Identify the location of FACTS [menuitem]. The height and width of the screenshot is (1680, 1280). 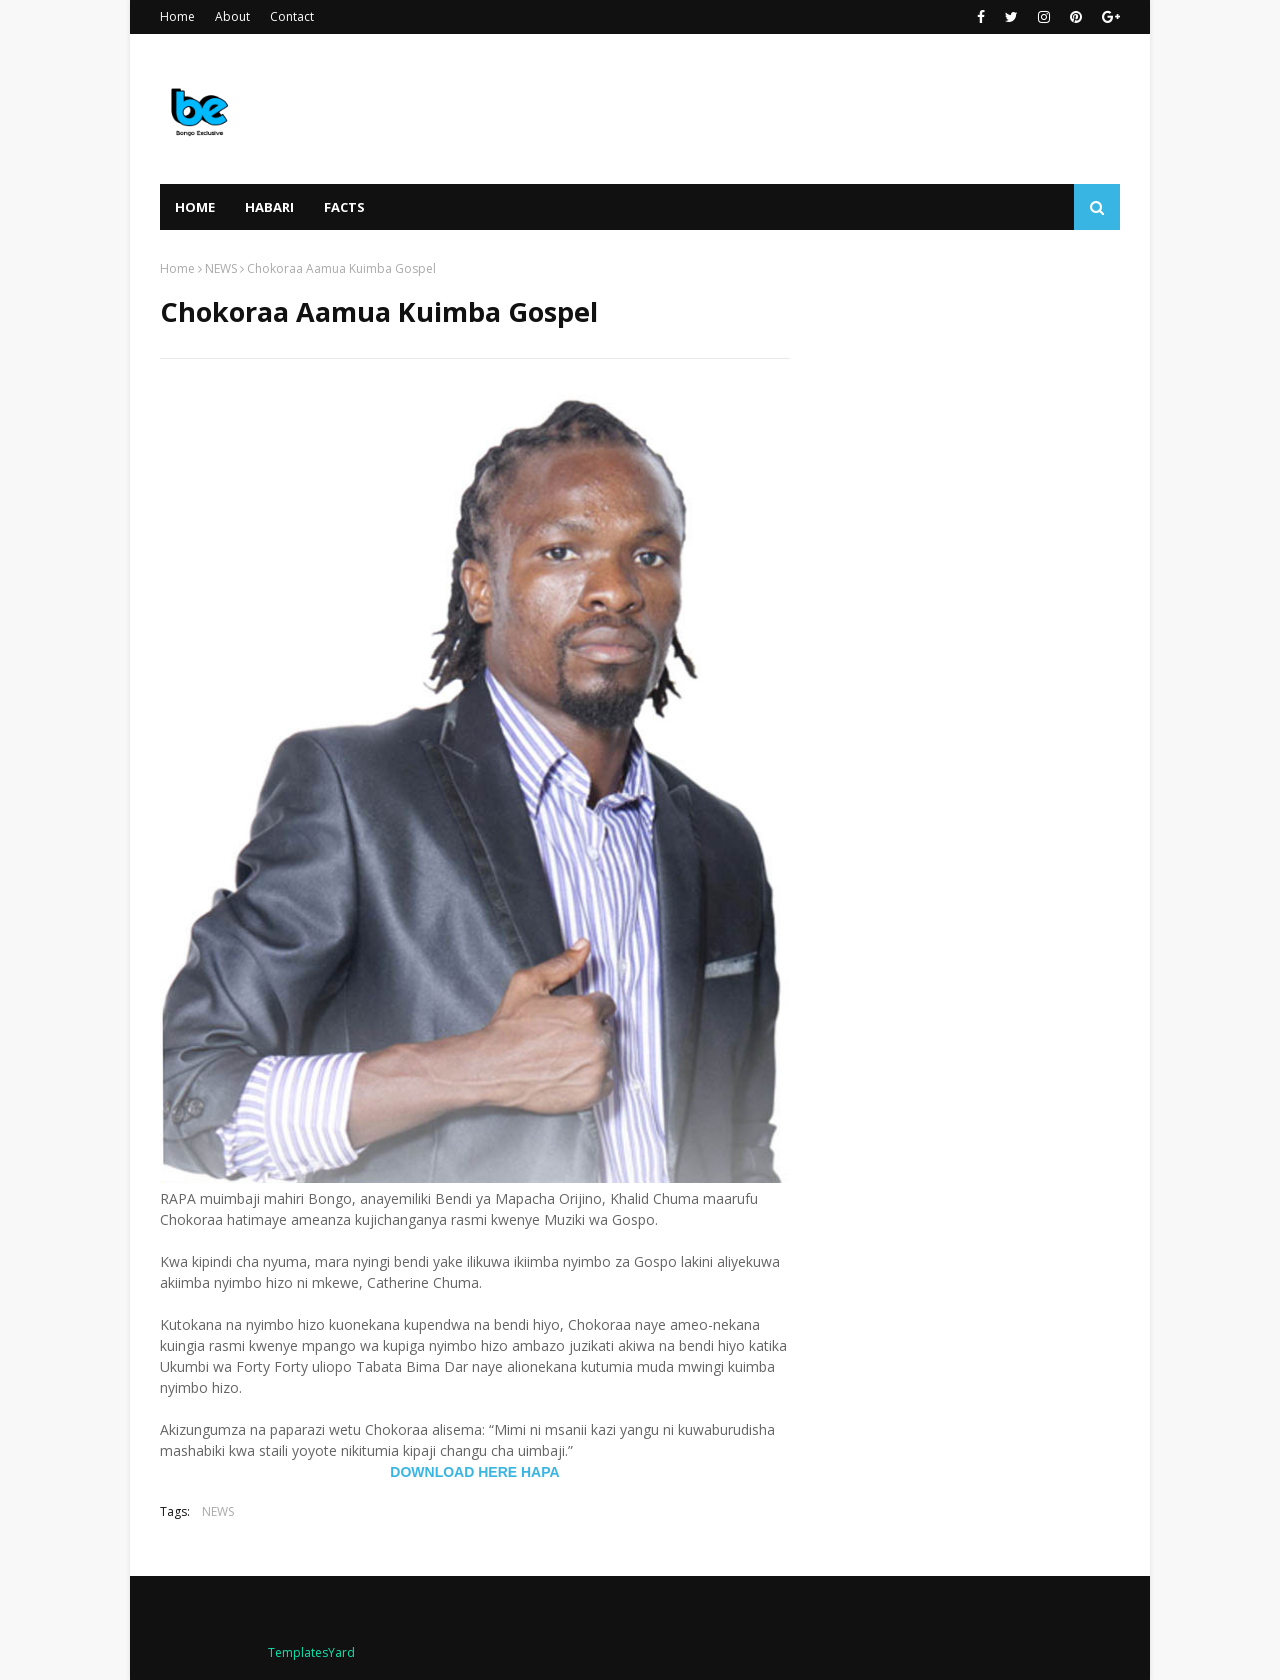
(344, 207).